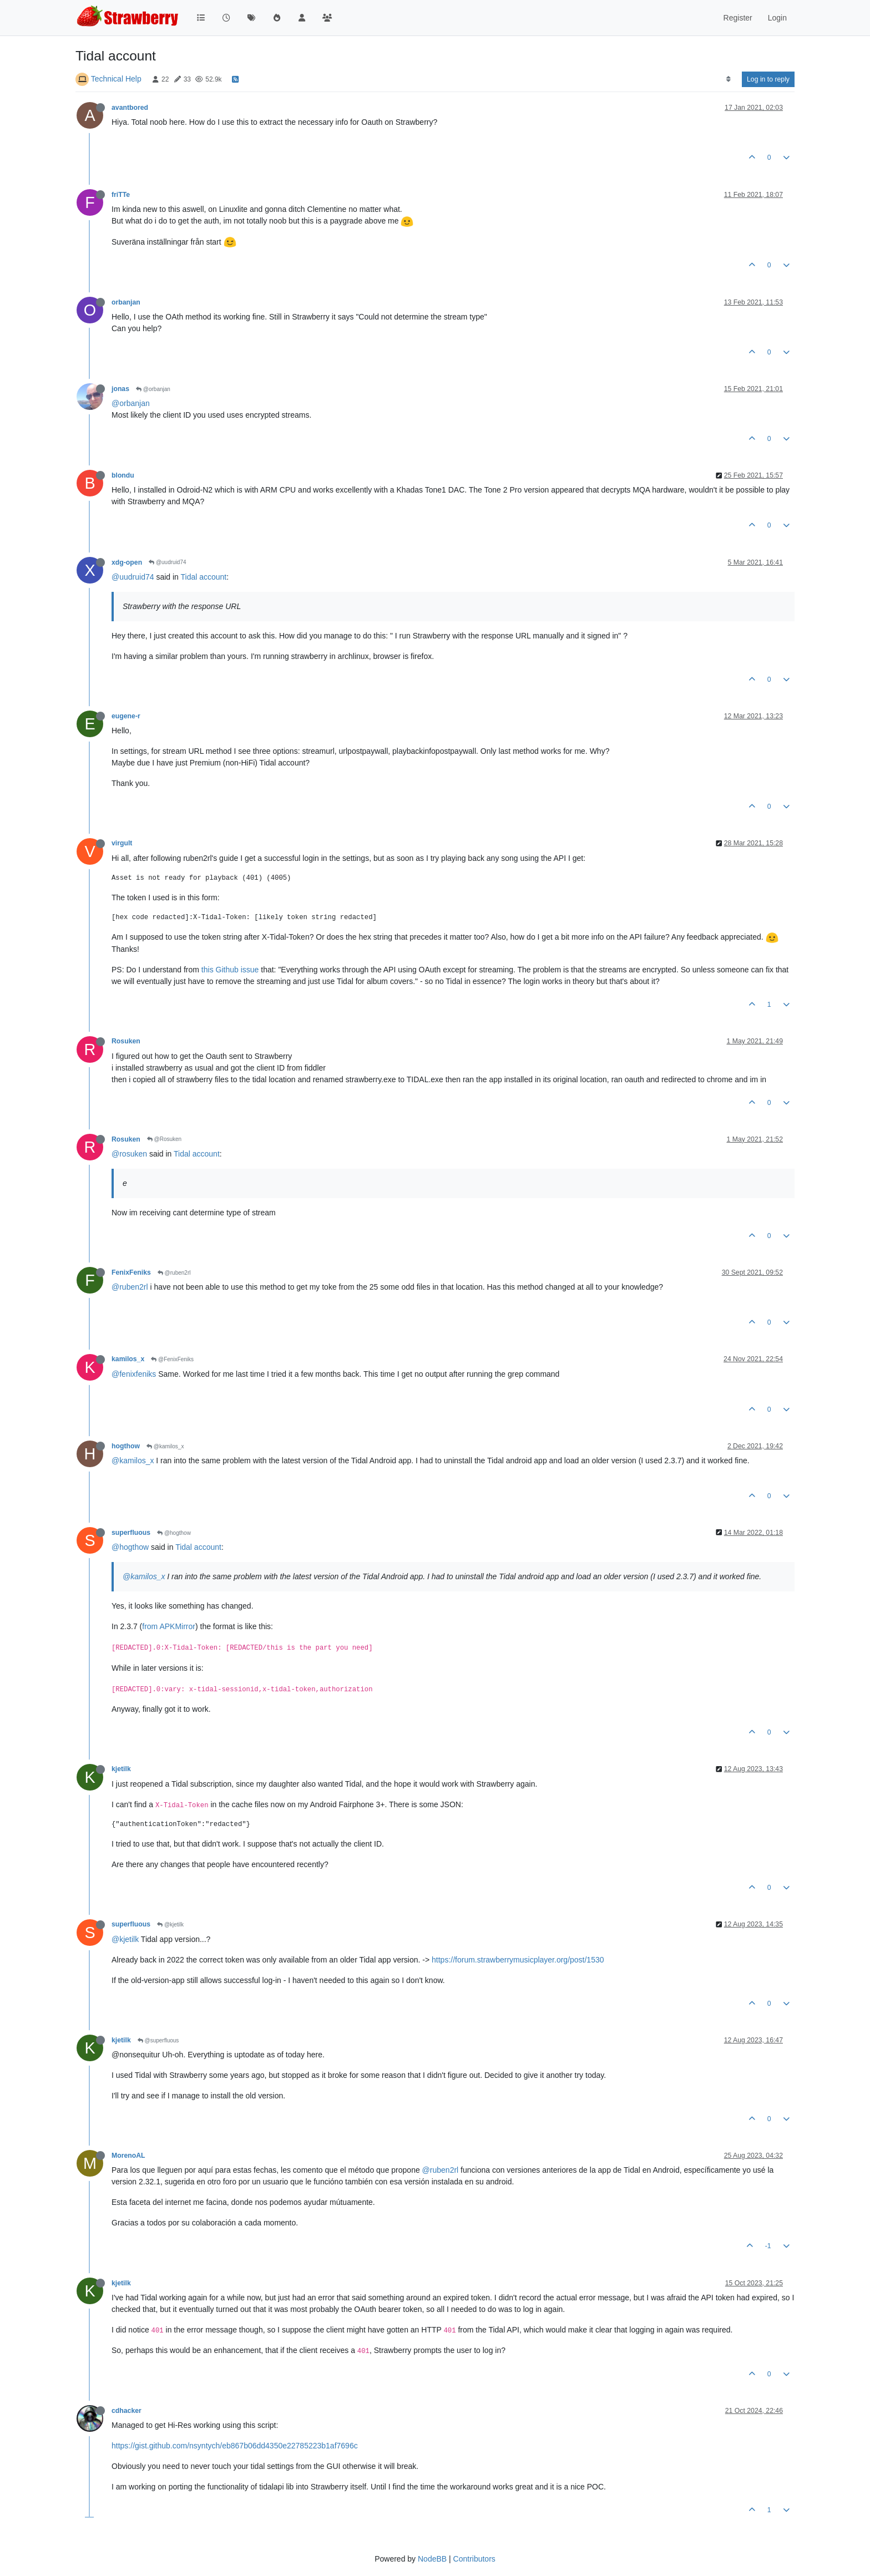 Image resolution: width=870 pixels, height=2576 pixels. What do you see at coordinates (235, 2445) in the screenshot?
I see `https://gist.github.com/nsyntych/eb867b06dd4350e22785223b1af7696c` at bounding box center [235, 2445].